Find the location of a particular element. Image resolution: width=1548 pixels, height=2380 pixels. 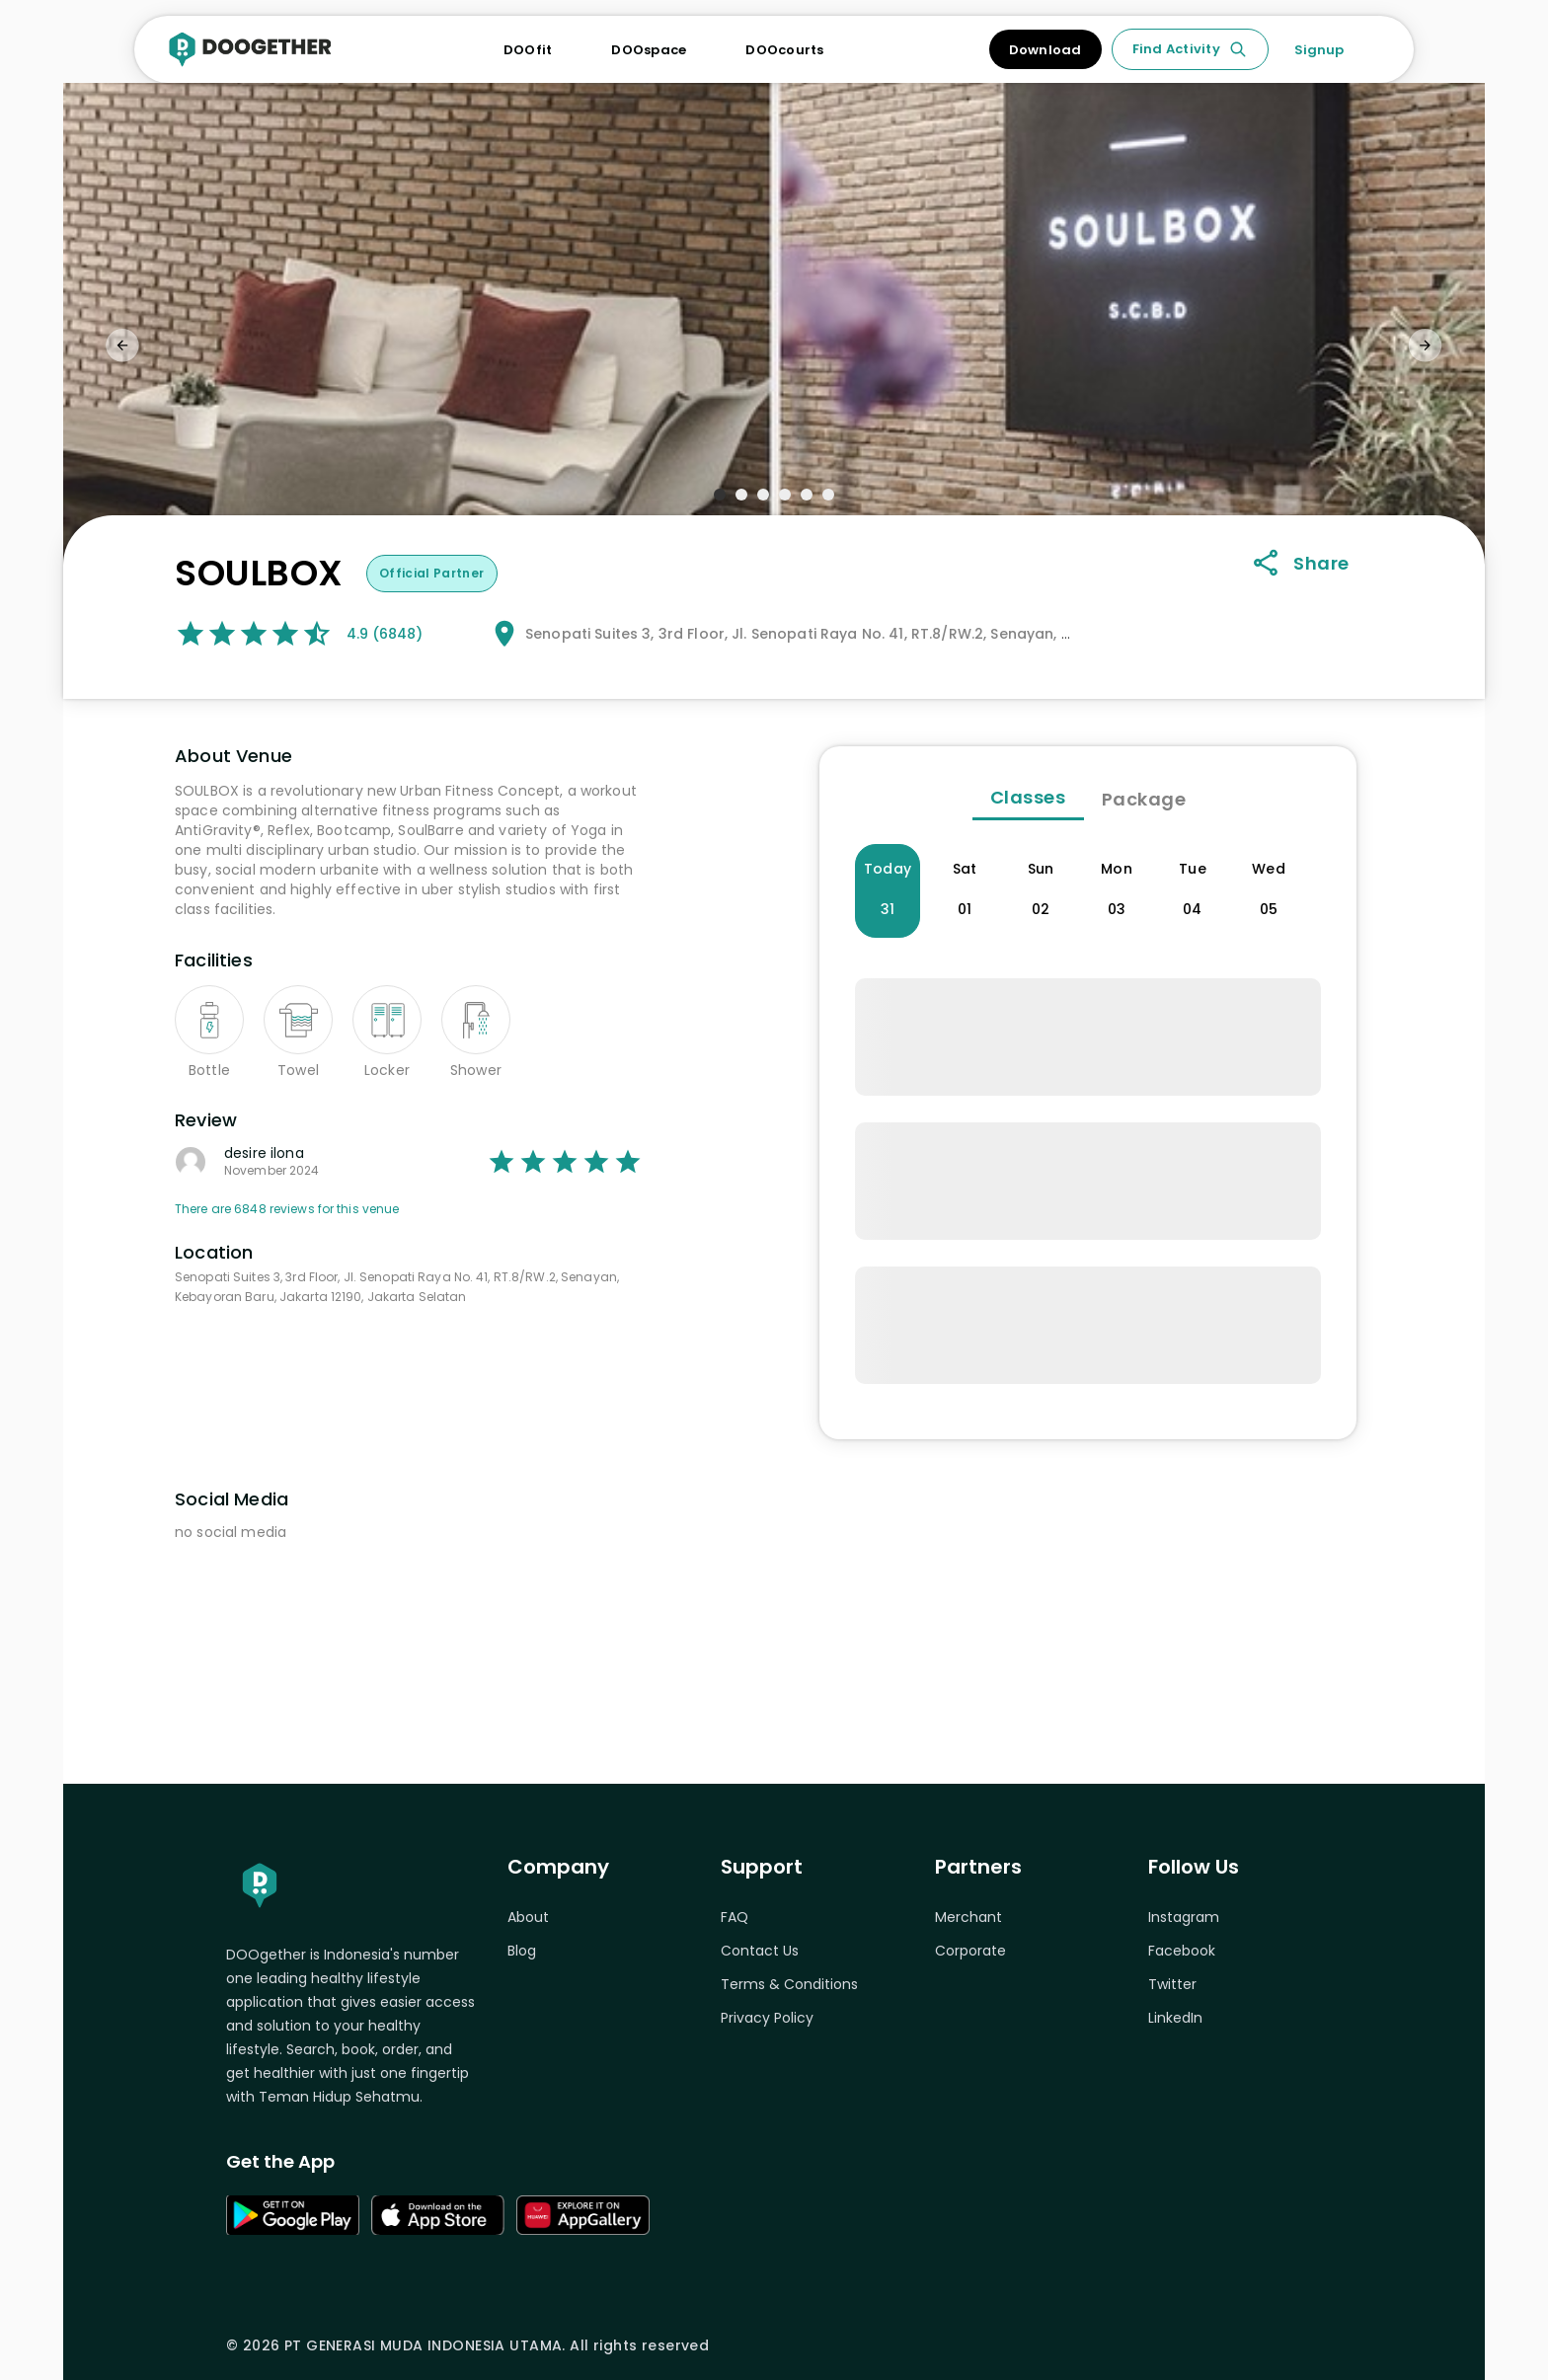

Blog is located at coordinates (521, 1950).